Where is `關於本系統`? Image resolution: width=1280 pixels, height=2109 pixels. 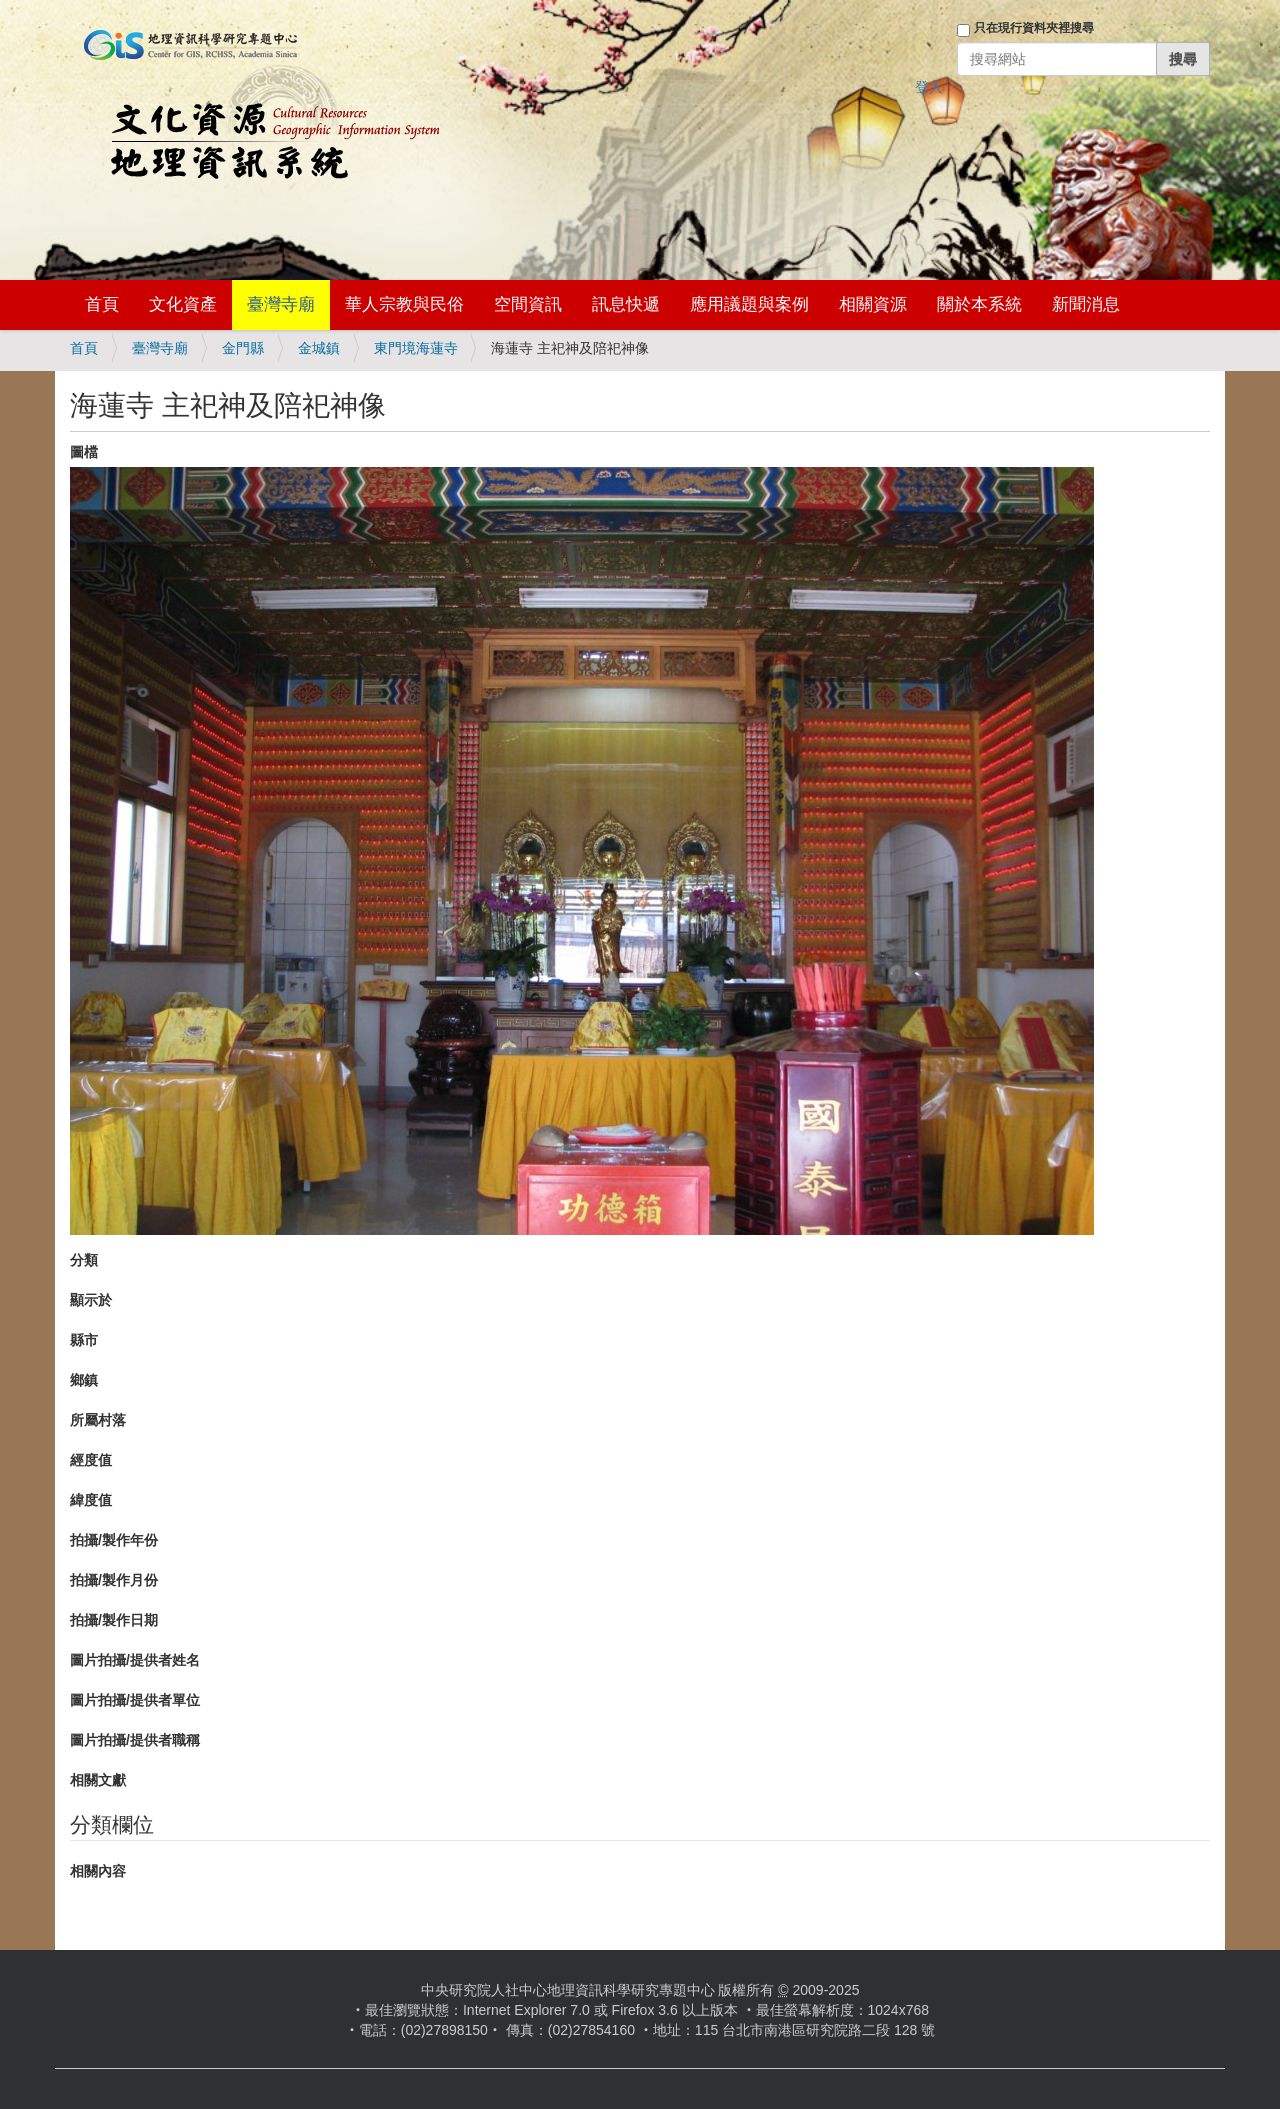 關於本系統 is located at coordinates (979, 304).